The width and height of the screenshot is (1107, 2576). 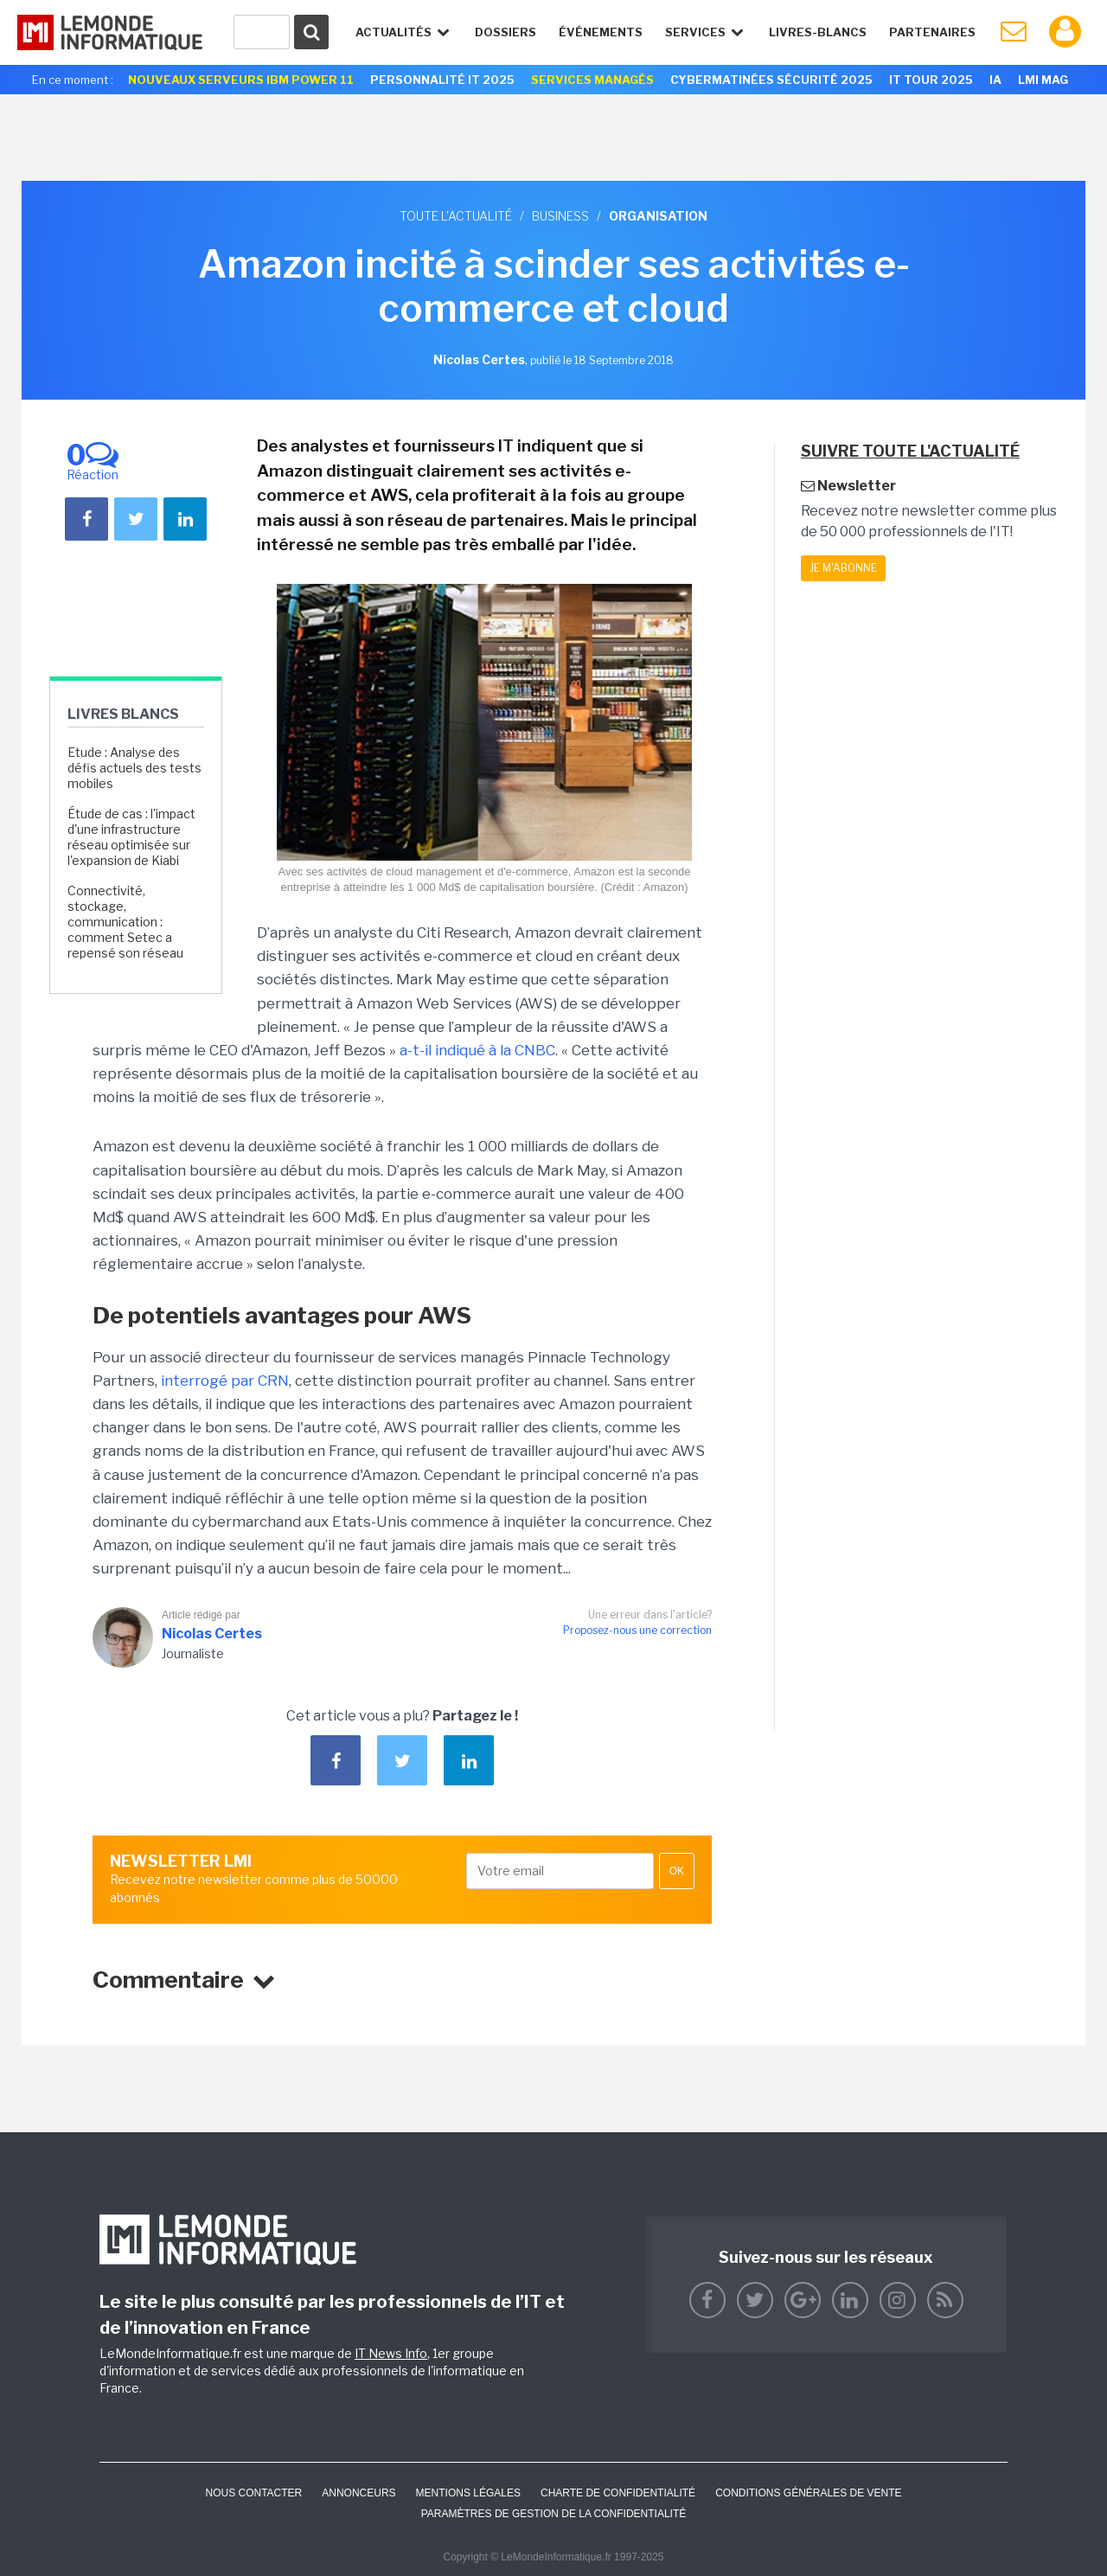 I want to click on Nicolas Certes, so click(x=212, y=1633).